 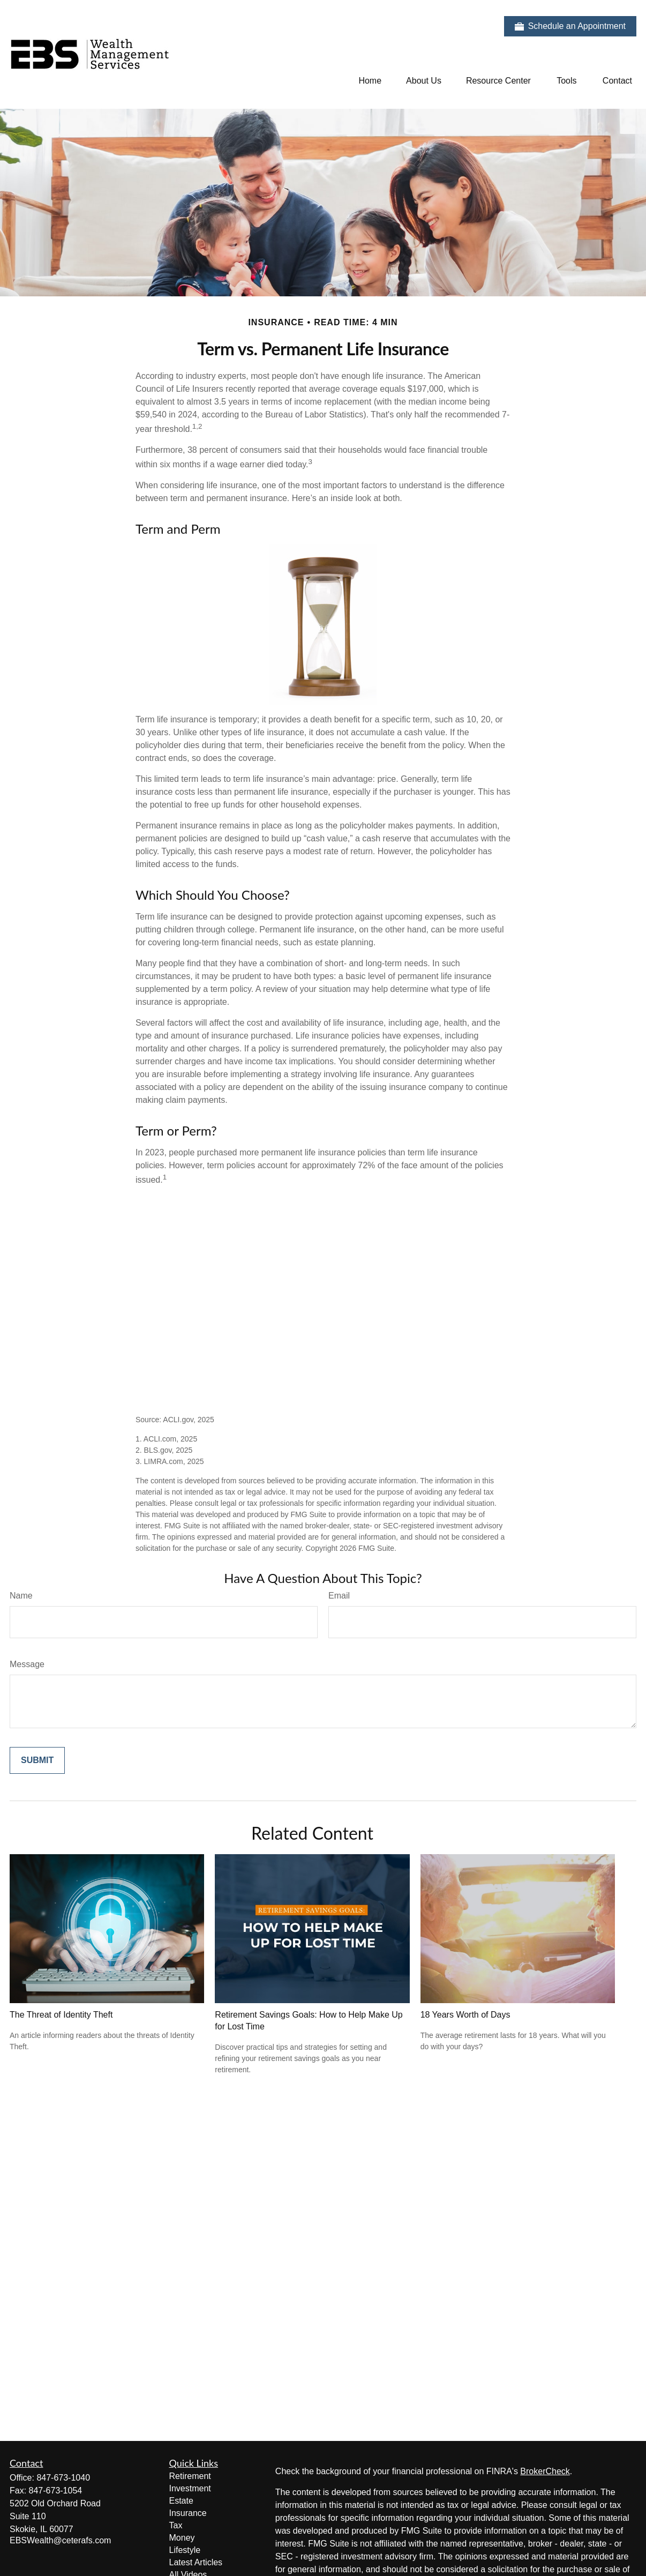 What do you see at coordinates (181, 2500) in the screenshot?
I see `Estate` at bounding box center [181, 2500].